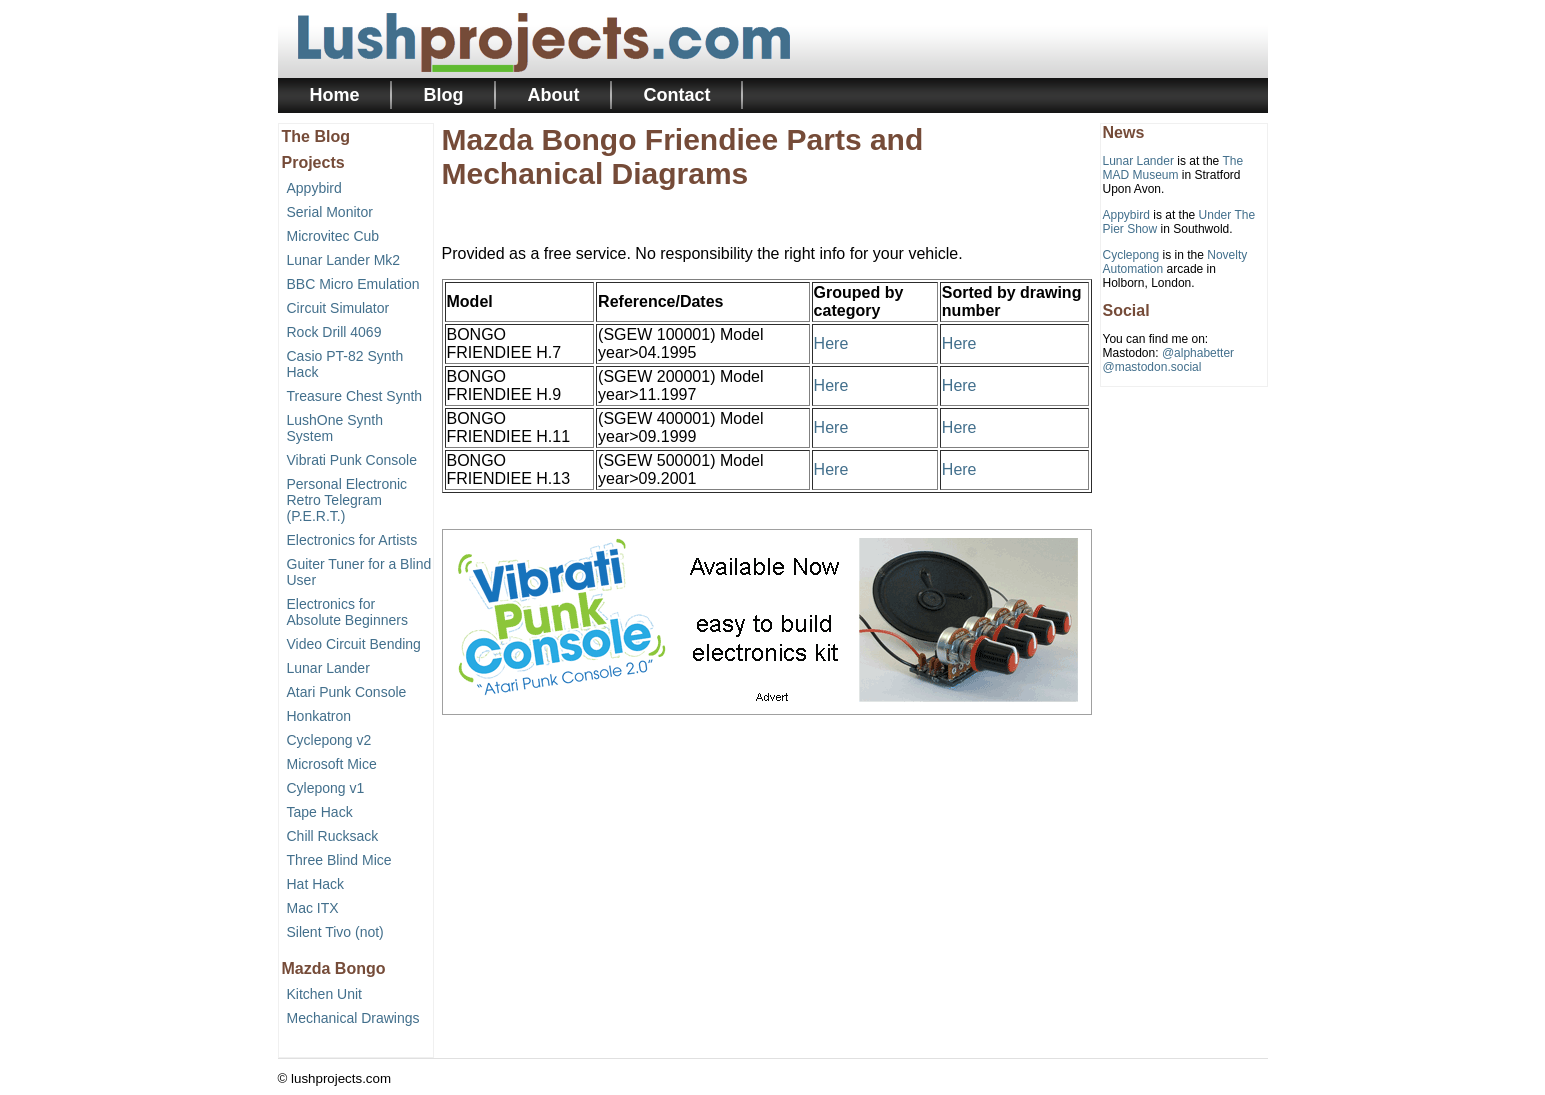 The height and width of the screenshot is (1095, 1545). I want to click on Honkatron, so click(319, 716).